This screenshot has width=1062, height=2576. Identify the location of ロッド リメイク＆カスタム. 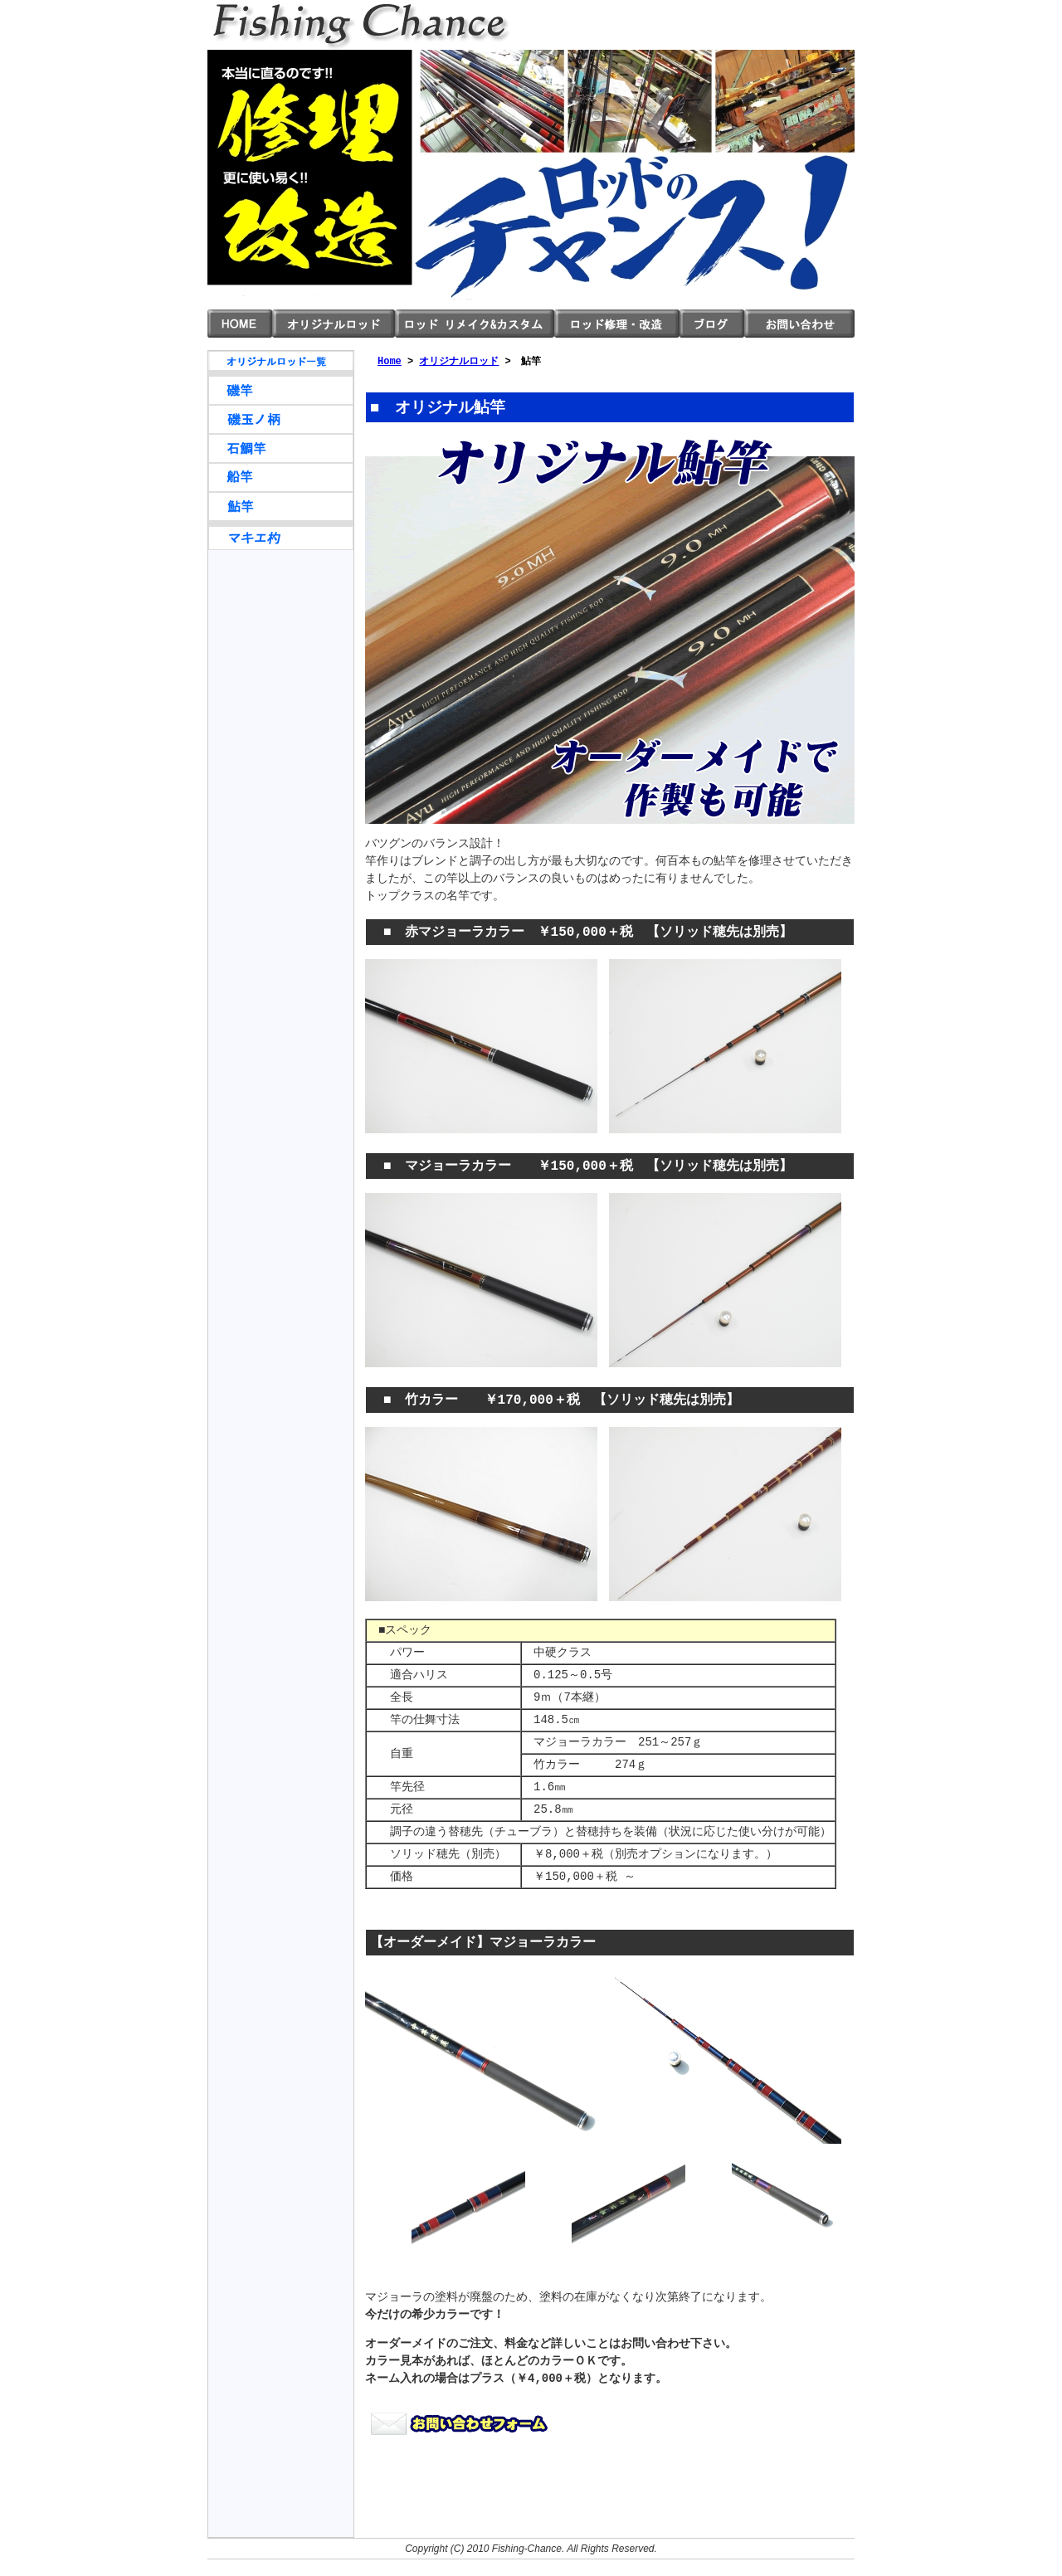
(474, 323).